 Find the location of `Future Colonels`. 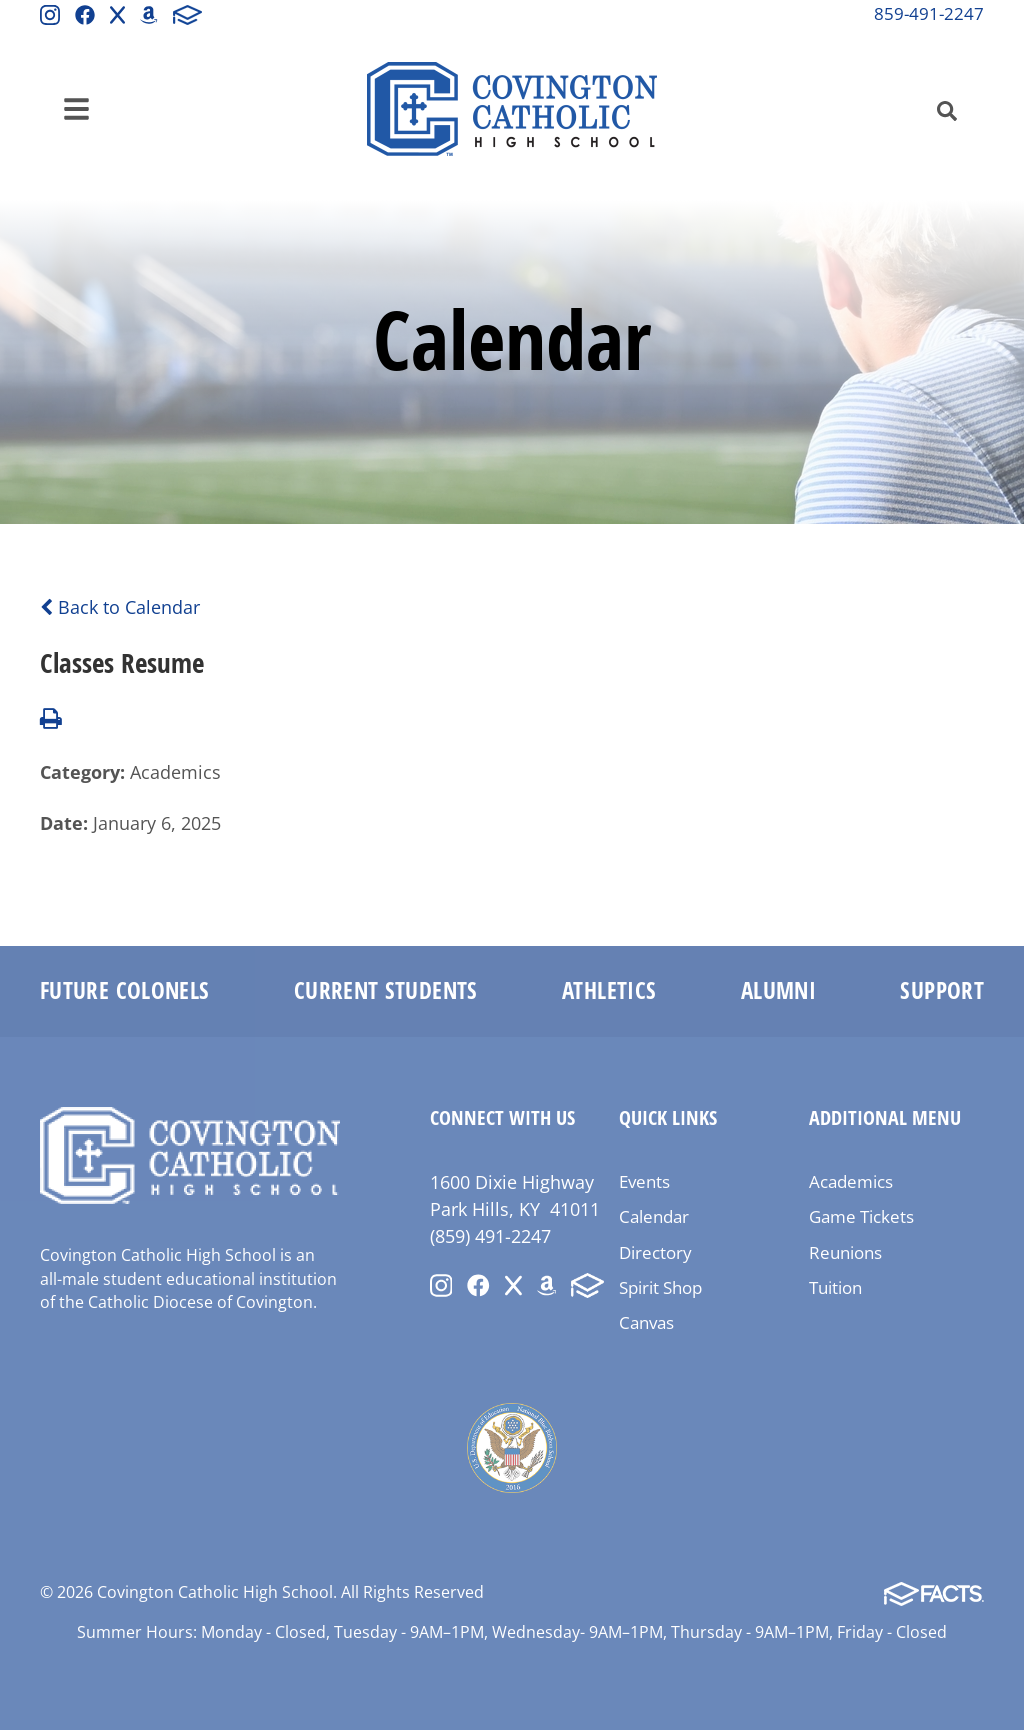

Future Colonels is located at coordinates (124, 990).